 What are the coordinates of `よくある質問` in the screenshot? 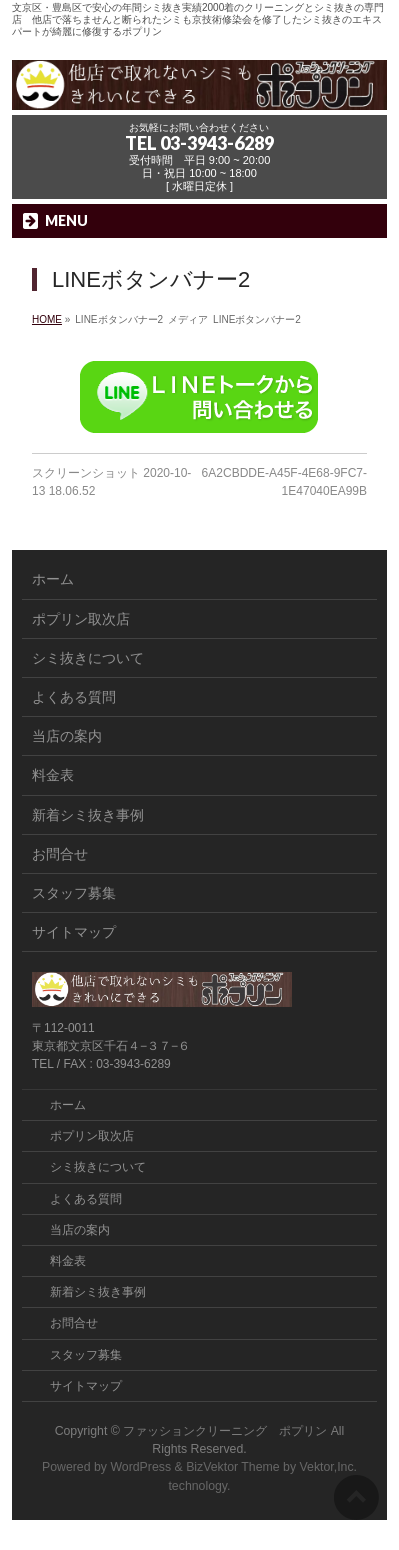 It's located at (74, 697).